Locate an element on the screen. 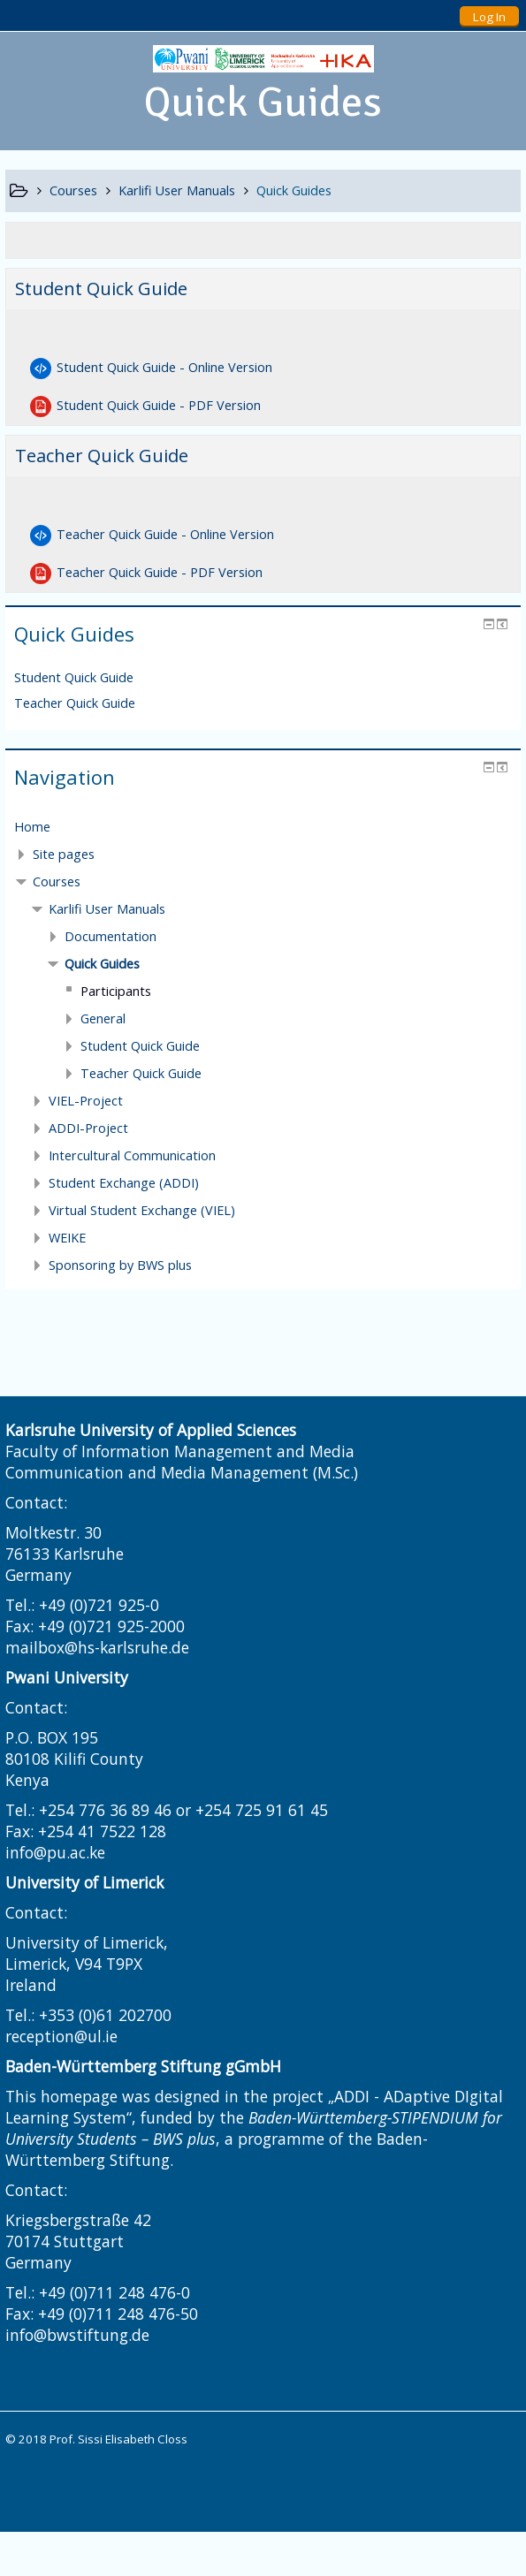 The height and width of the screenshot is (2576, 526). Courses is located at coordinates (56, 881).